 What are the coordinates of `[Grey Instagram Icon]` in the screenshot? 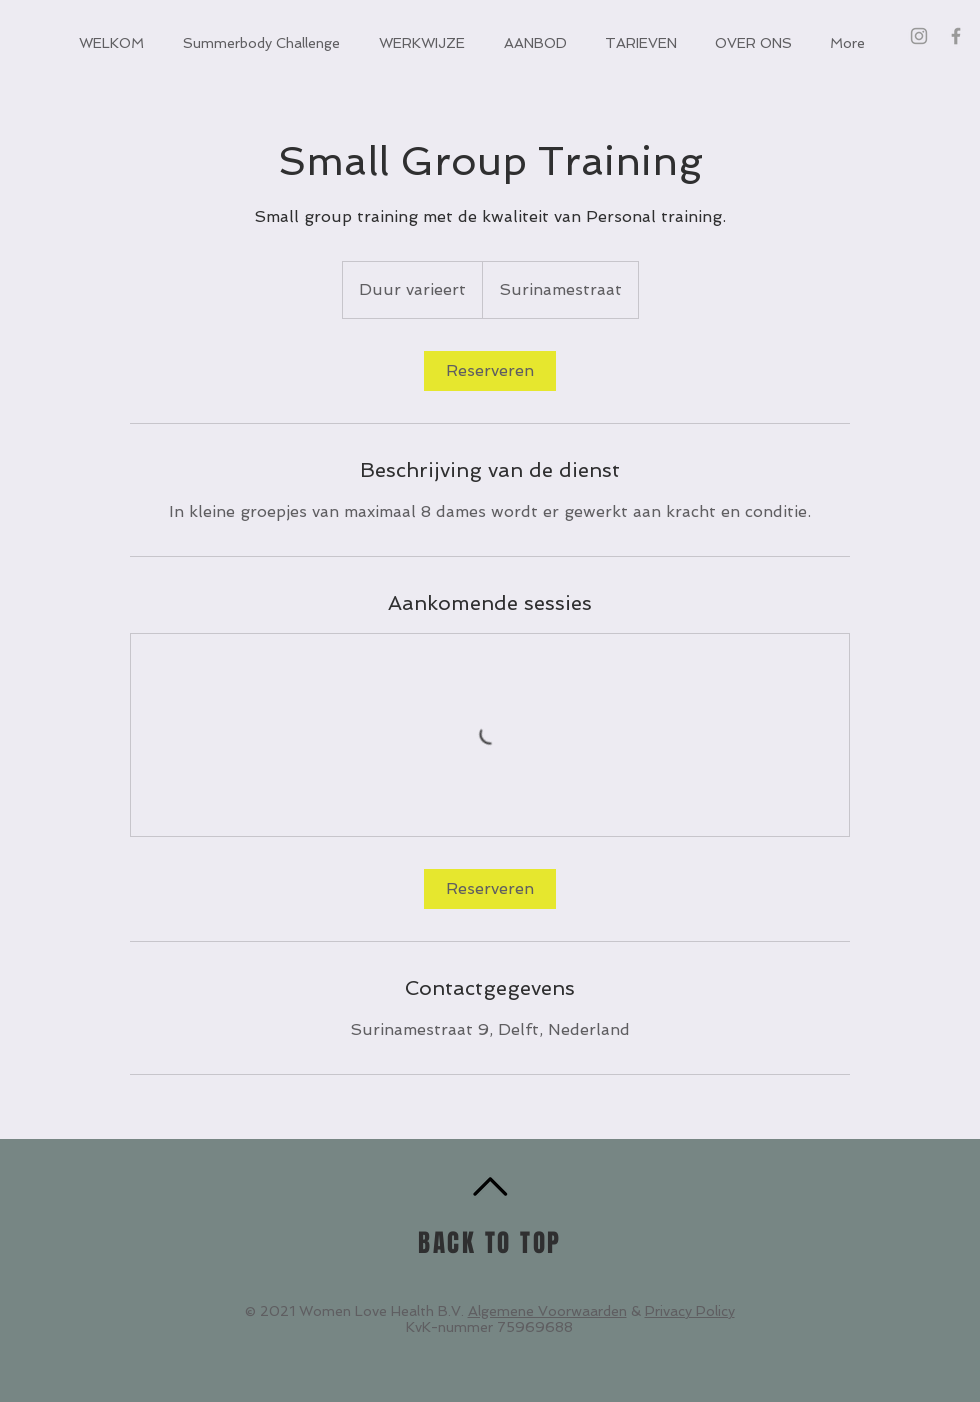 It's located at (919, 36).